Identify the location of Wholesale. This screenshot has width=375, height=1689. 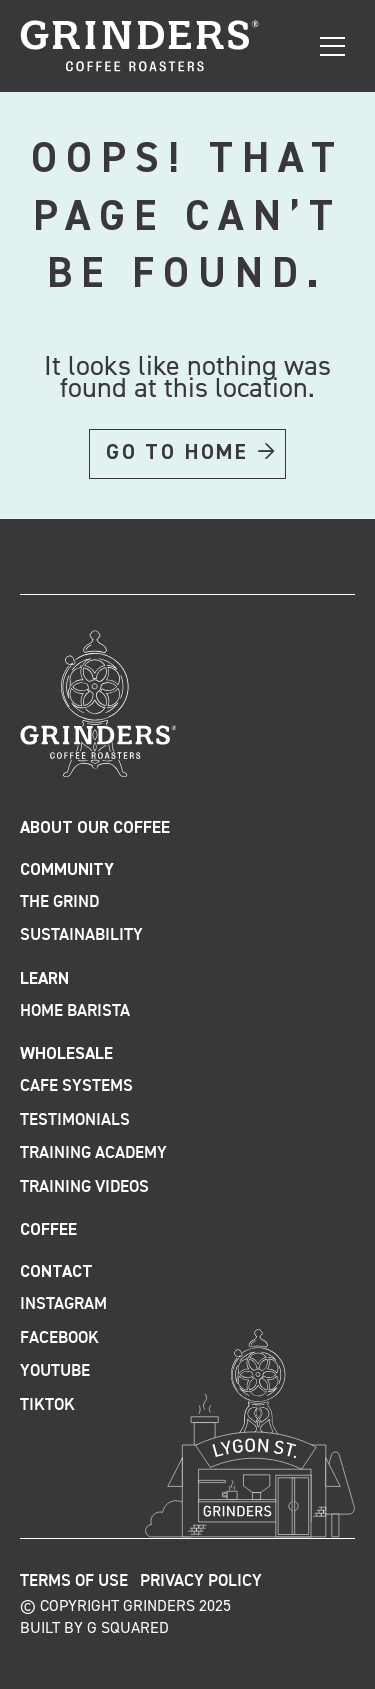
(66, 1054).